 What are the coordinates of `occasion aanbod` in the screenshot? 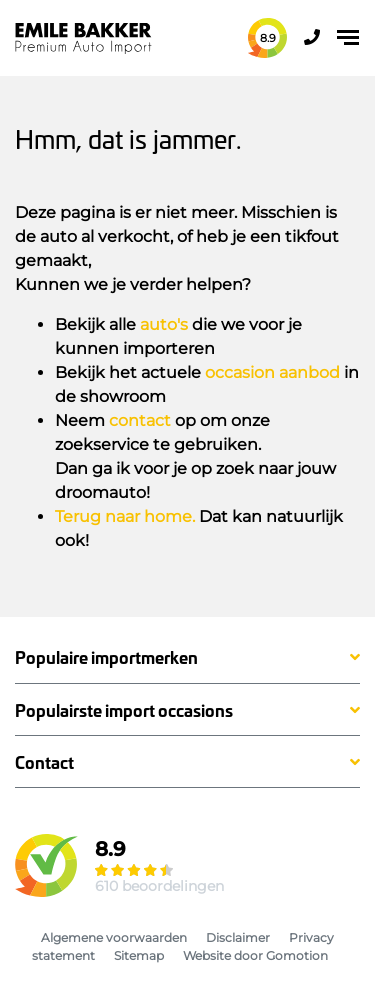 It's located at (272, 372).